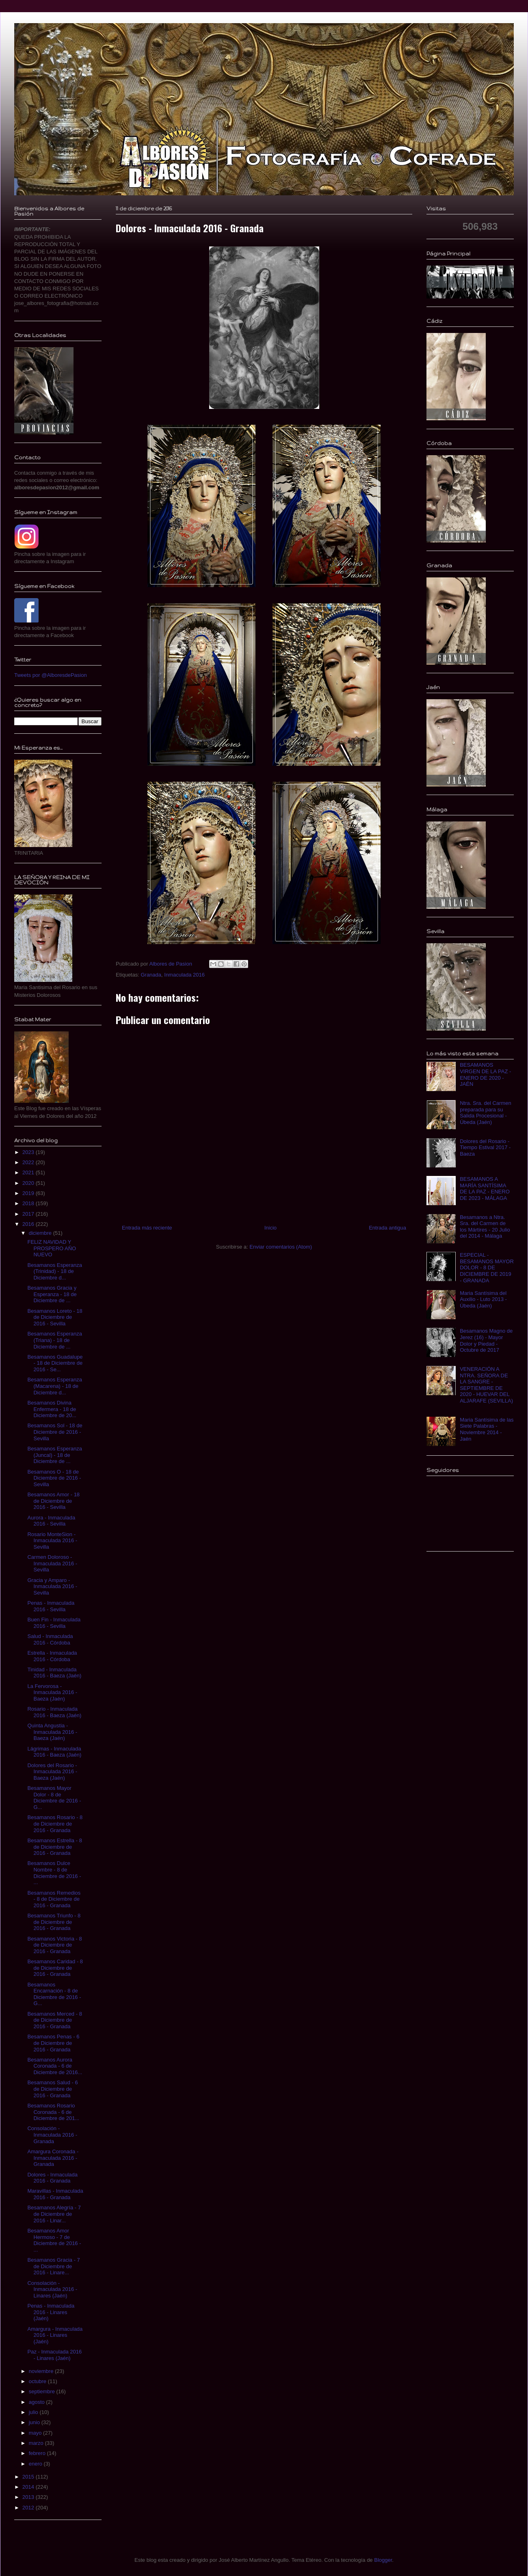 The height and width of the screenshot is (2576, 528). What do you see at coordinates (54, 1478) in the screenshot?
I see `Besamanos O - 18 de Diciembre de 2016 - Sevilla` at bounding box center [54, 1478].